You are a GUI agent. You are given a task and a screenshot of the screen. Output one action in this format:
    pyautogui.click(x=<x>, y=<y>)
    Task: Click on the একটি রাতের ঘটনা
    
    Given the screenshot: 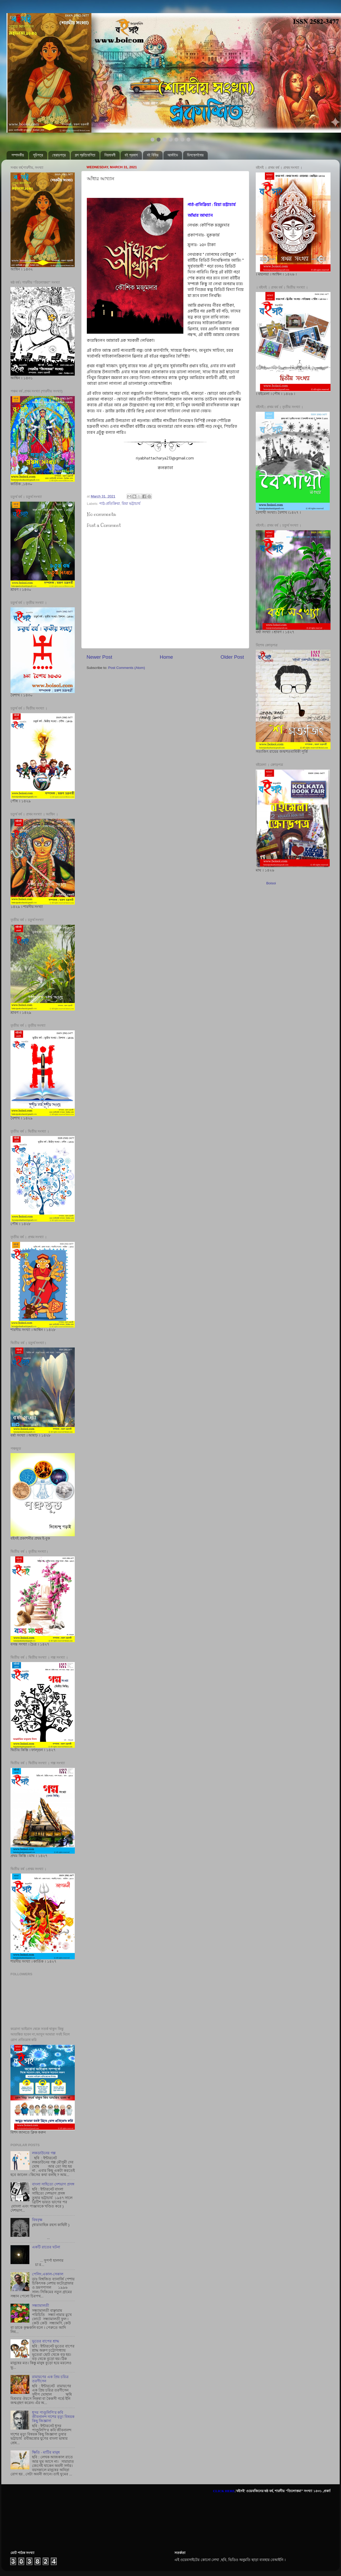 What is the action you would take?
    pyautogui.click(x=46, y=2247)
    